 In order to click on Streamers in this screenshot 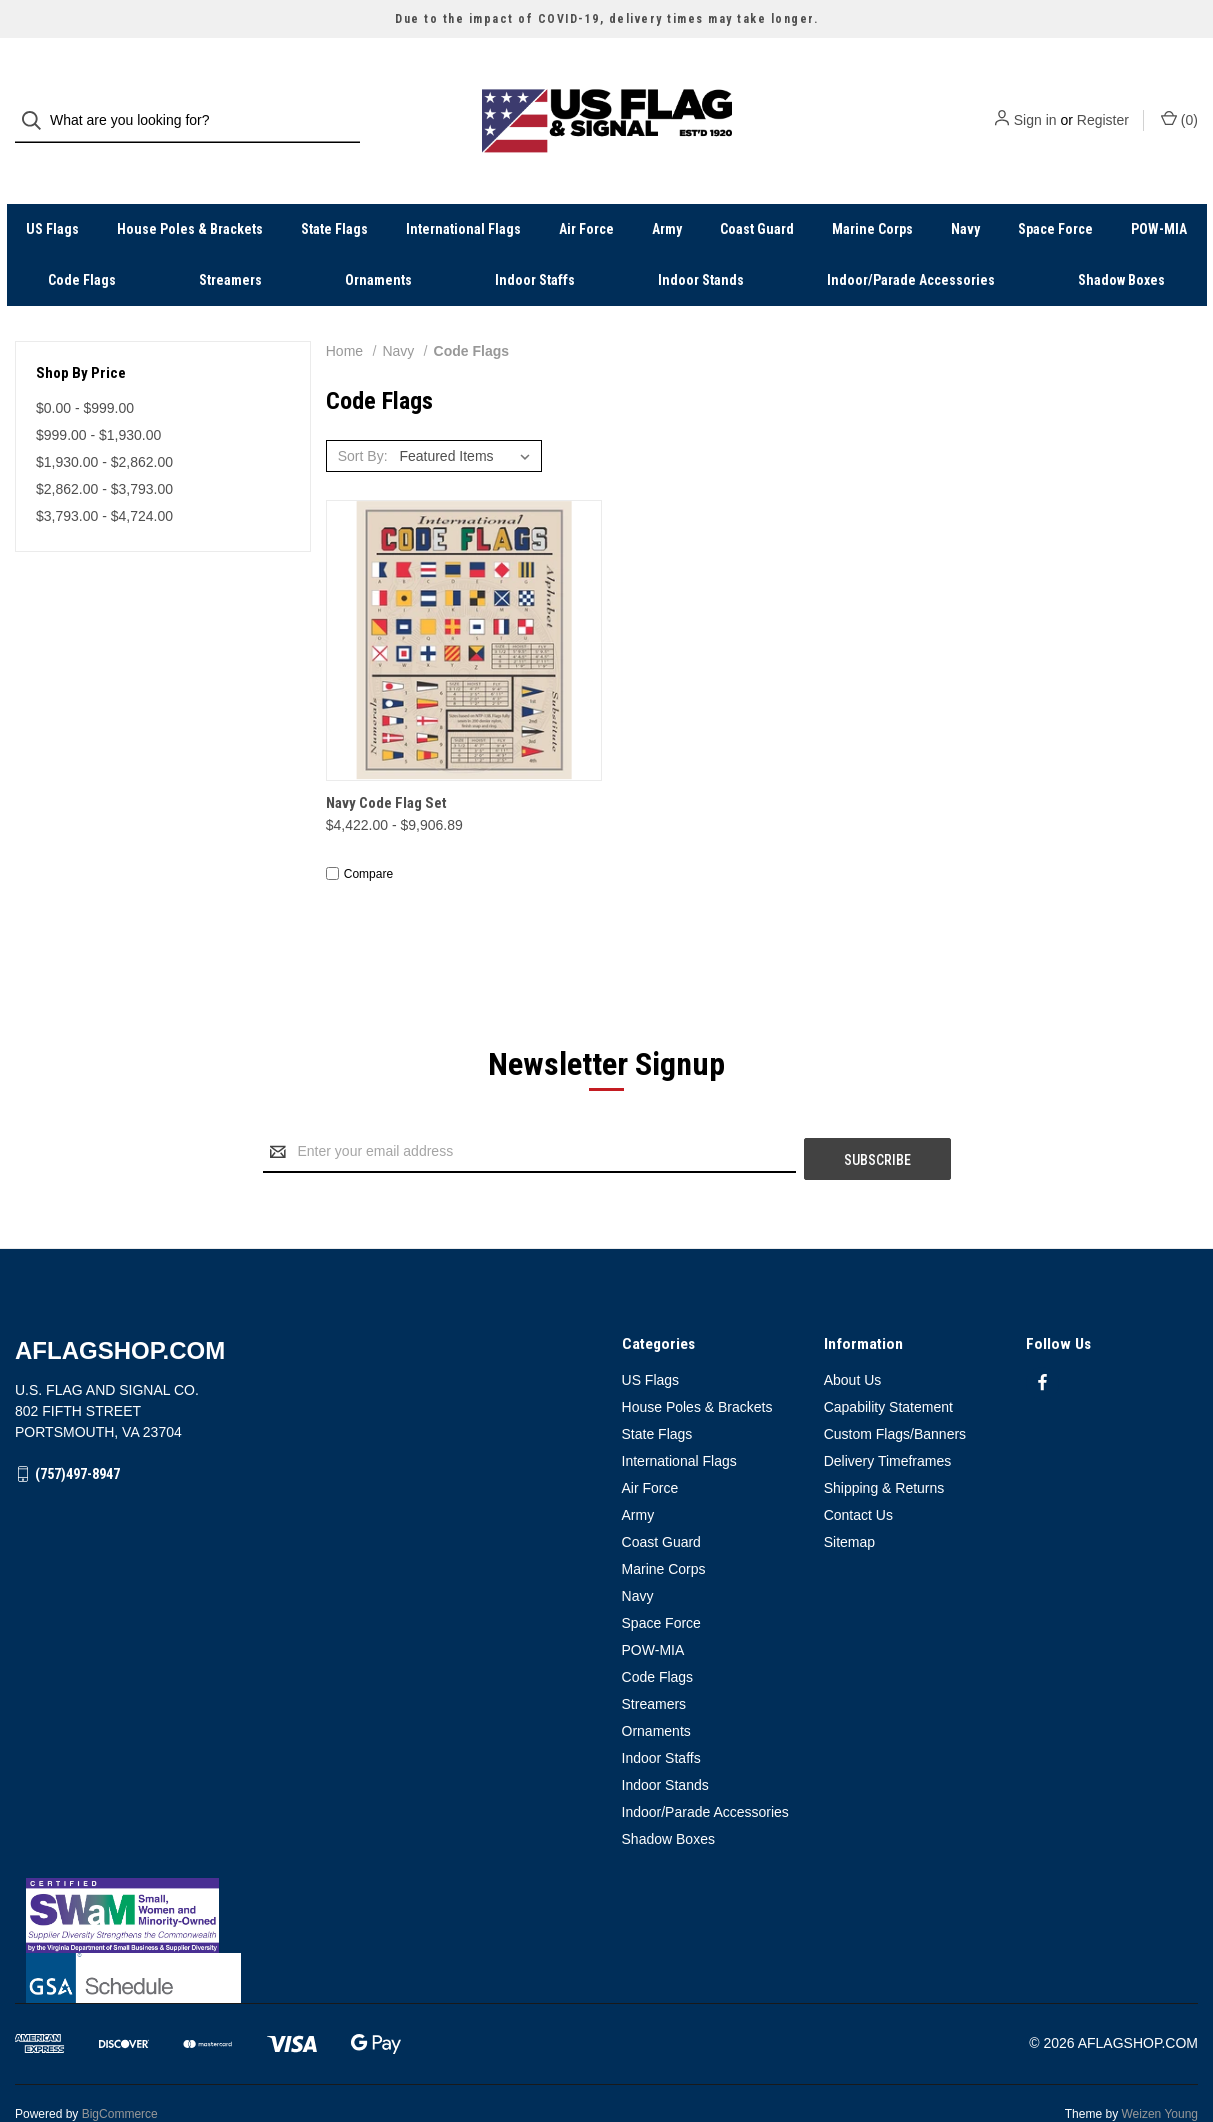, I will do `click(230, 244)`.